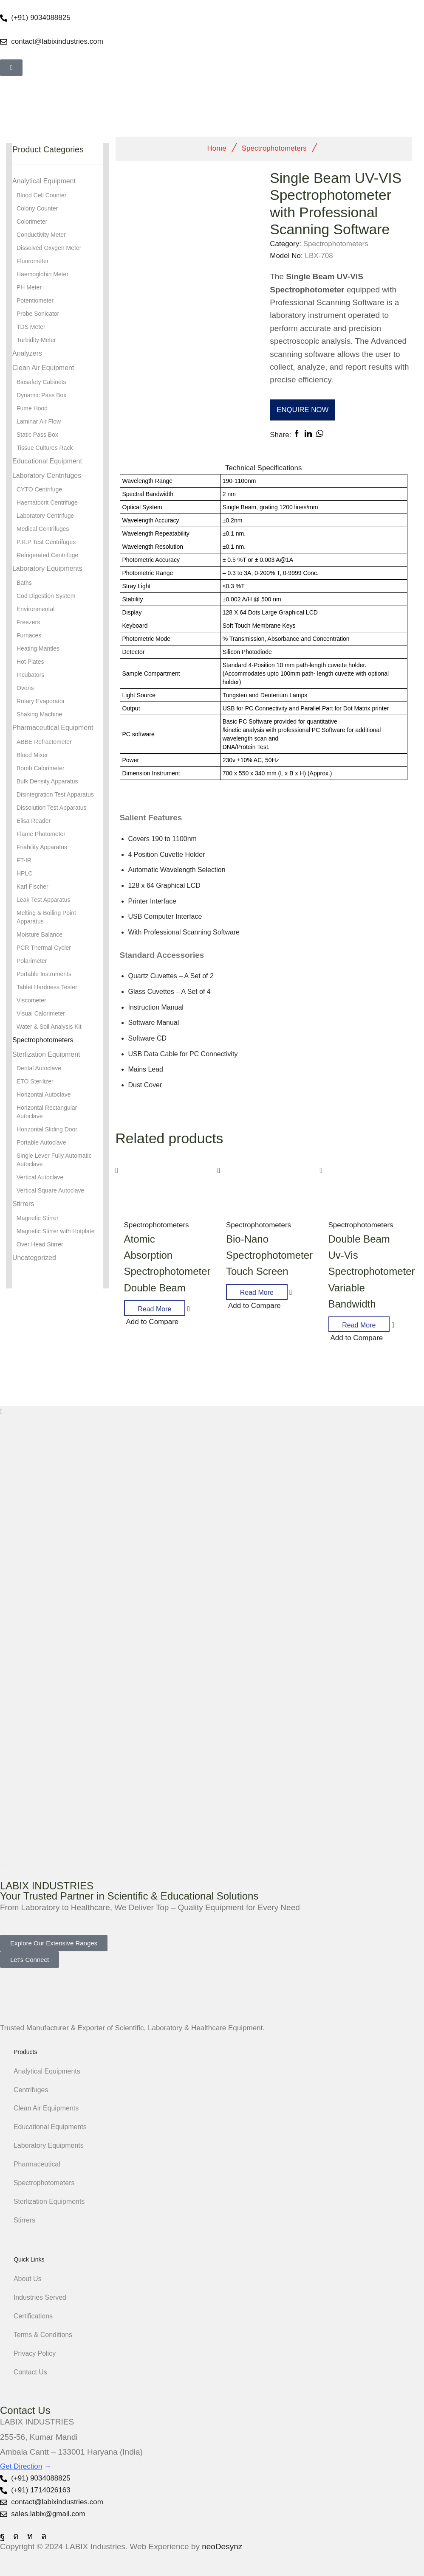  Describe the element at coordinates (44, 974) in the screenshot. I see `Portable Instruments` at that location.